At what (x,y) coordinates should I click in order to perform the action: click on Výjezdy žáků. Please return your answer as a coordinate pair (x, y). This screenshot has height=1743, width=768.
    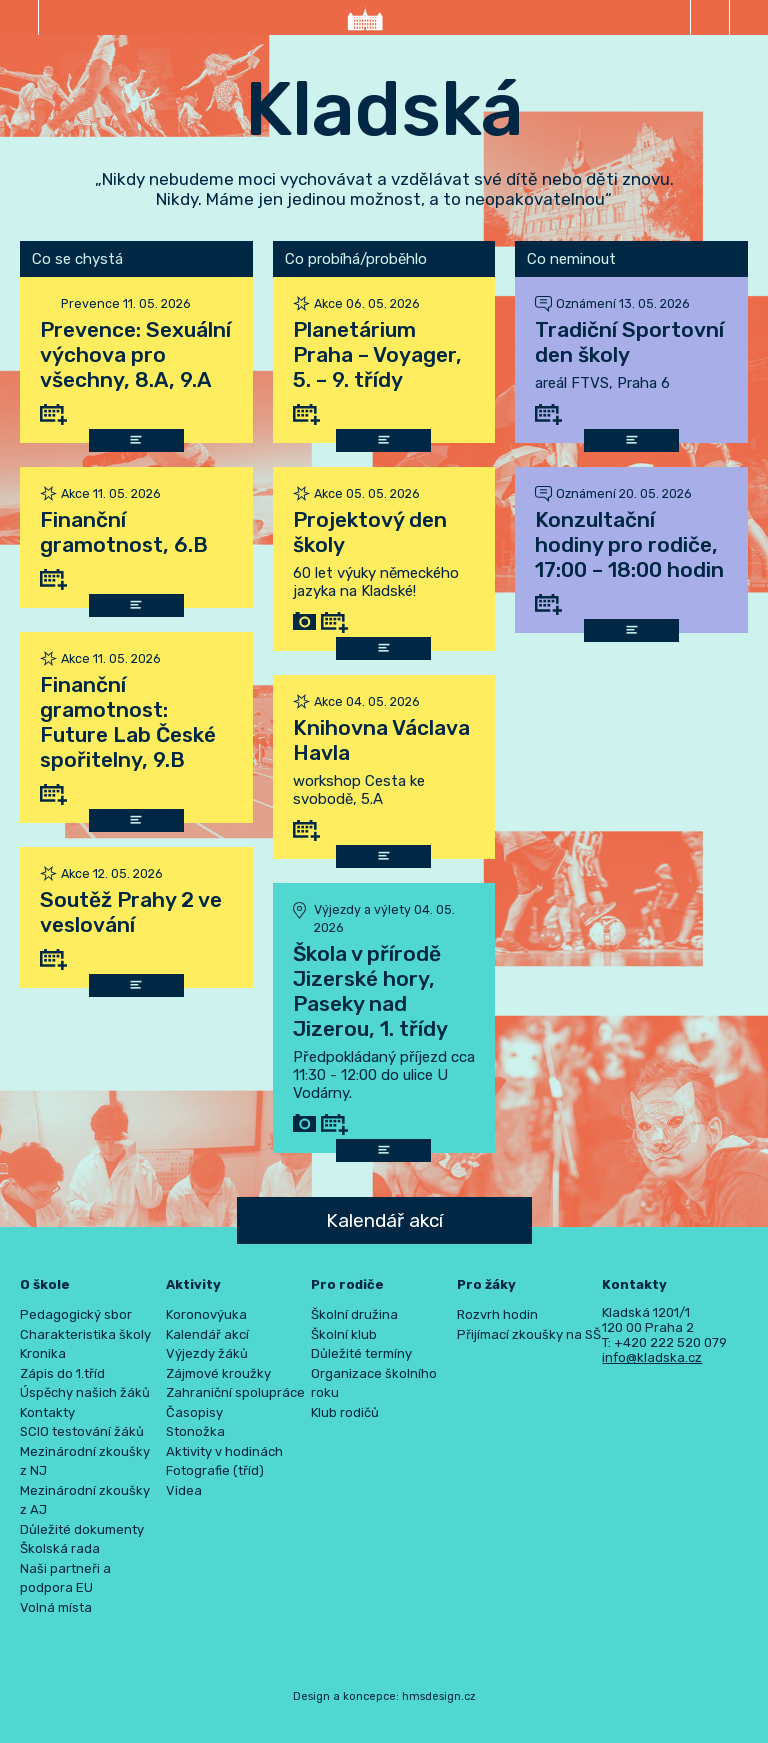
    Looking at the image, I should click on (207, 1353).